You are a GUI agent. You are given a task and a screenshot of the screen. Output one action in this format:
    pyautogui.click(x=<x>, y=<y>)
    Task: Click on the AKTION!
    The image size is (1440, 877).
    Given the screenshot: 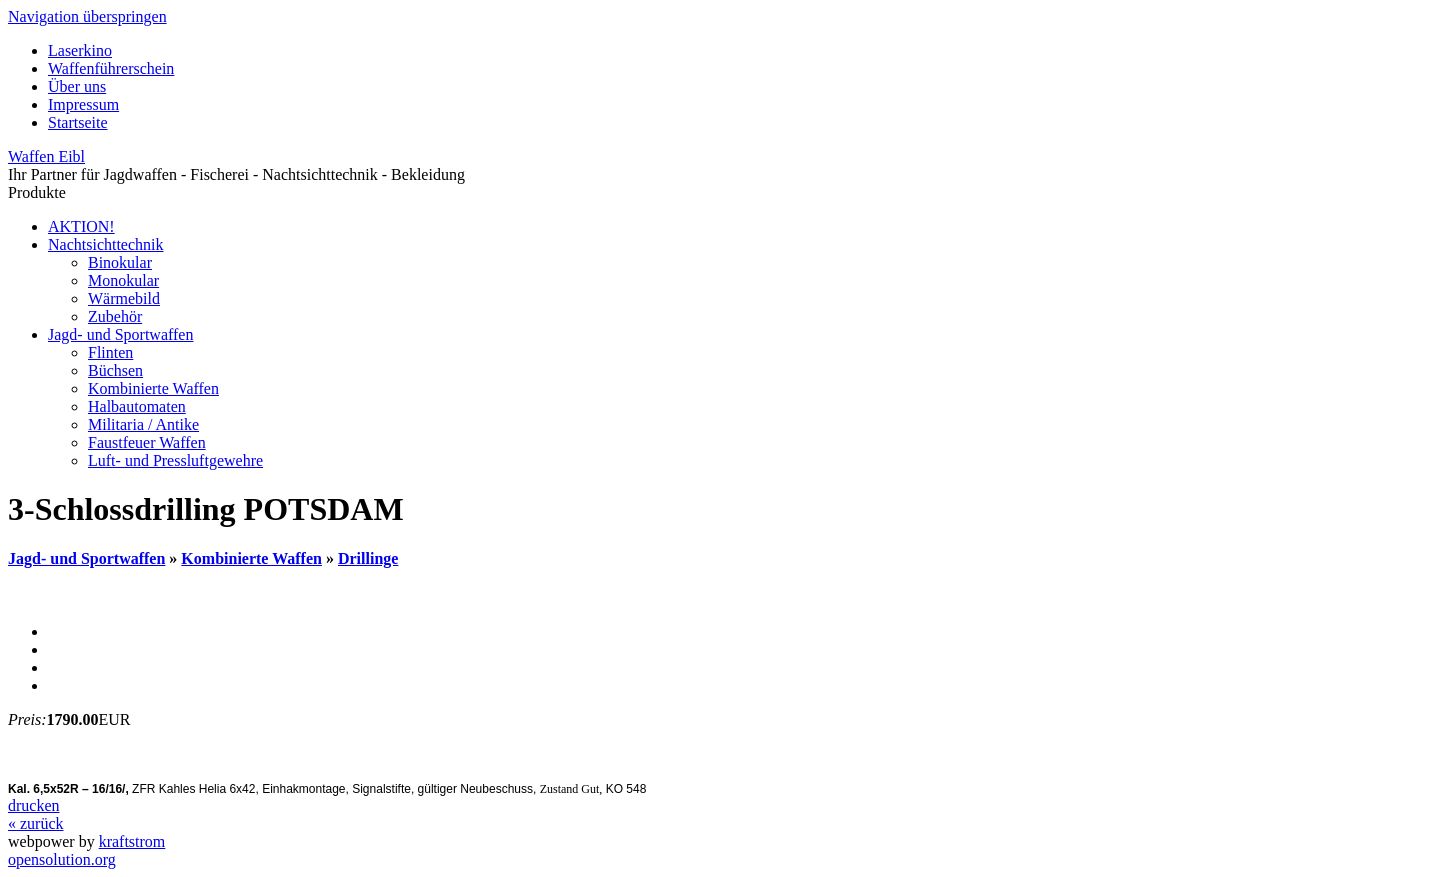 What is the action you would take?
    pyautogui.click(x=81, y=226)
    